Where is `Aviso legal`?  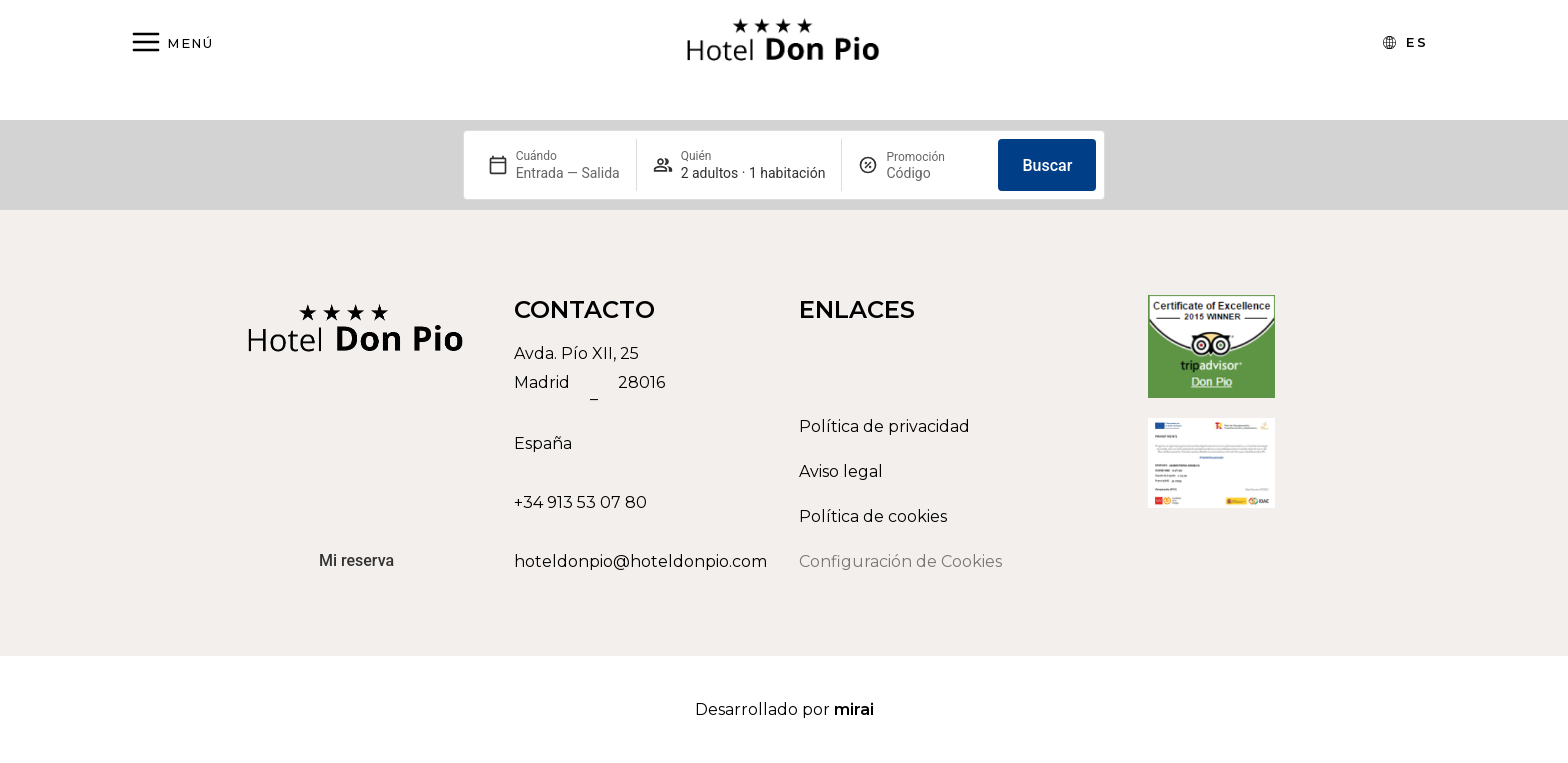 Aviso legal is located at coordinates (841, 471).